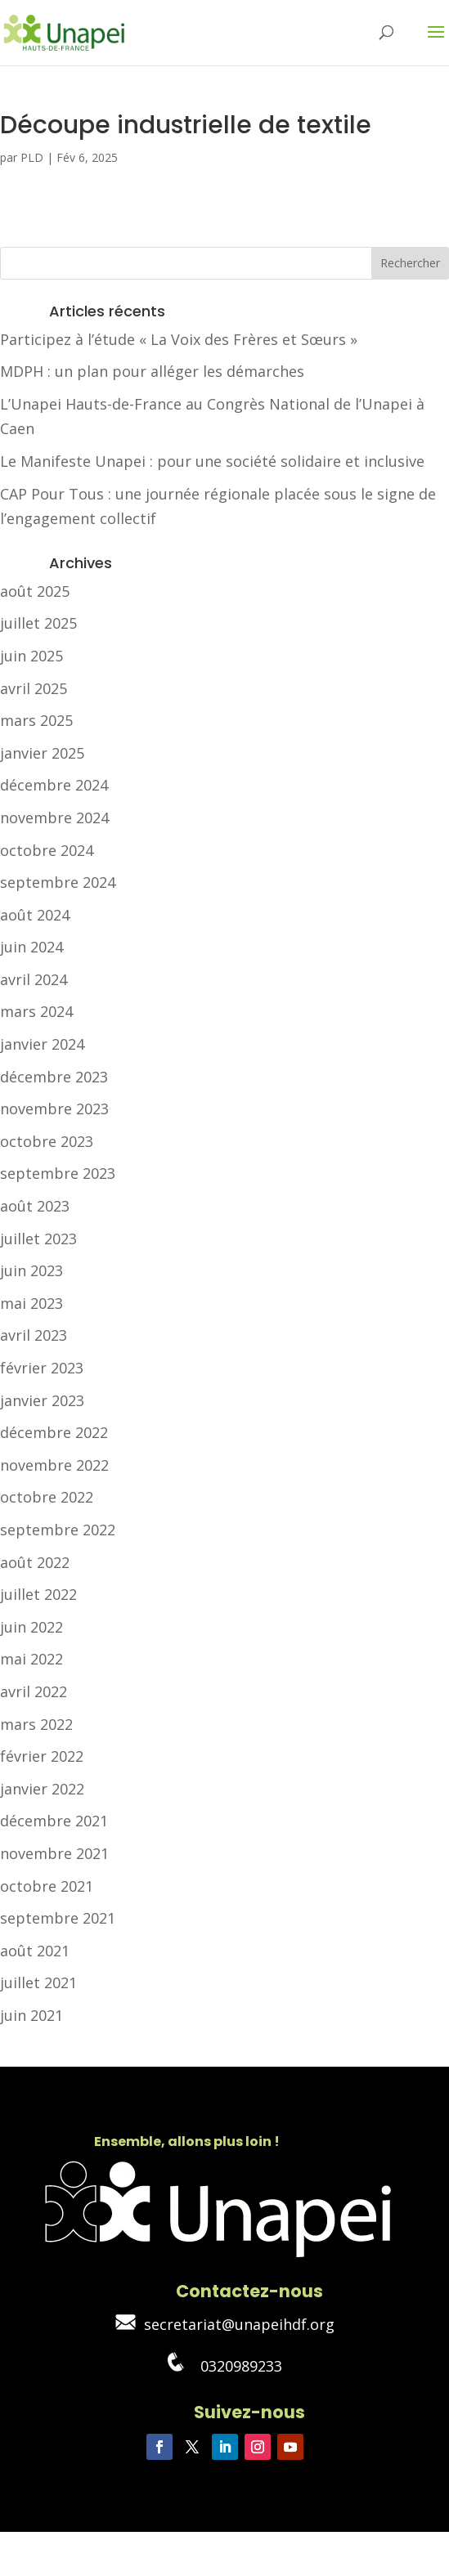 This screenshot has height=2576, width=449. I want to click on juillet 2025, so click(38, 623).